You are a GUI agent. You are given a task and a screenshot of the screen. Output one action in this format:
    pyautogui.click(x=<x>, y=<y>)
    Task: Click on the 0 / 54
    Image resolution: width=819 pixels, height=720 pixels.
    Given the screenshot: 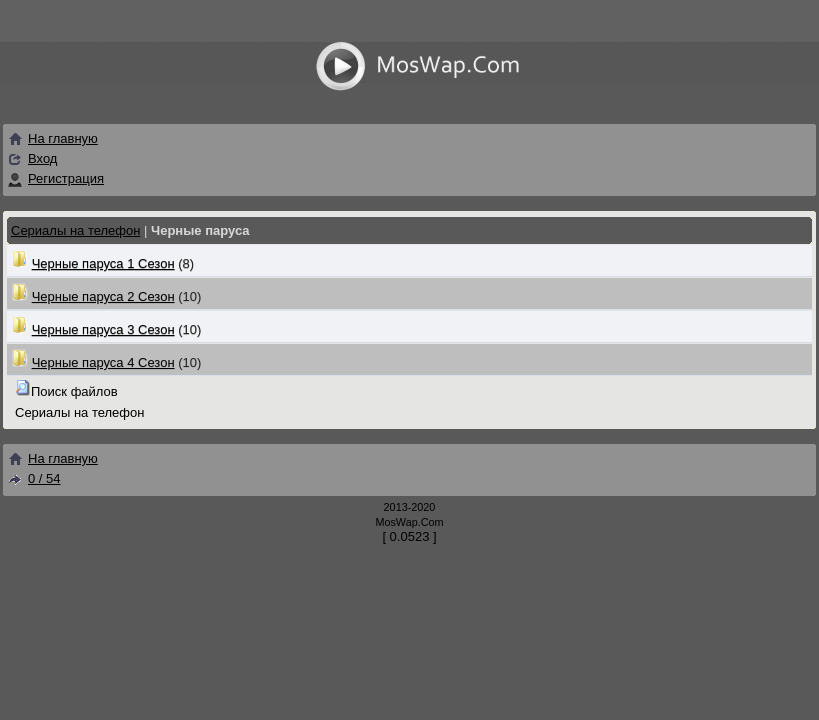 What is the action you would take?
    pyautogui.click(x=34, y=478)
    